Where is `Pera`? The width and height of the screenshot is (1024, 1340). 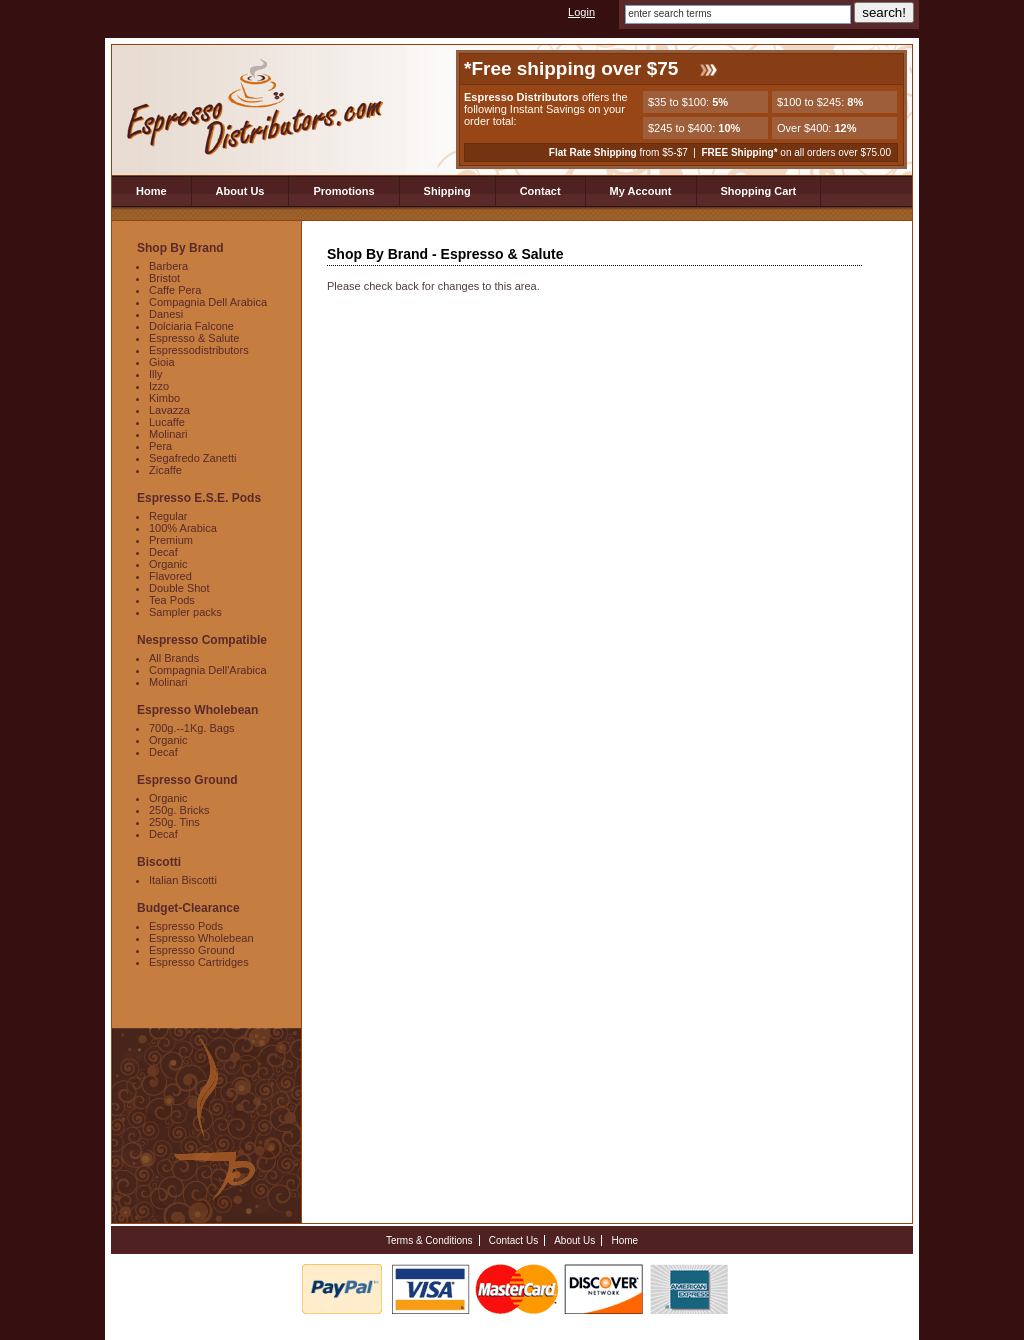 Pera is located at coordinates (160, 446).